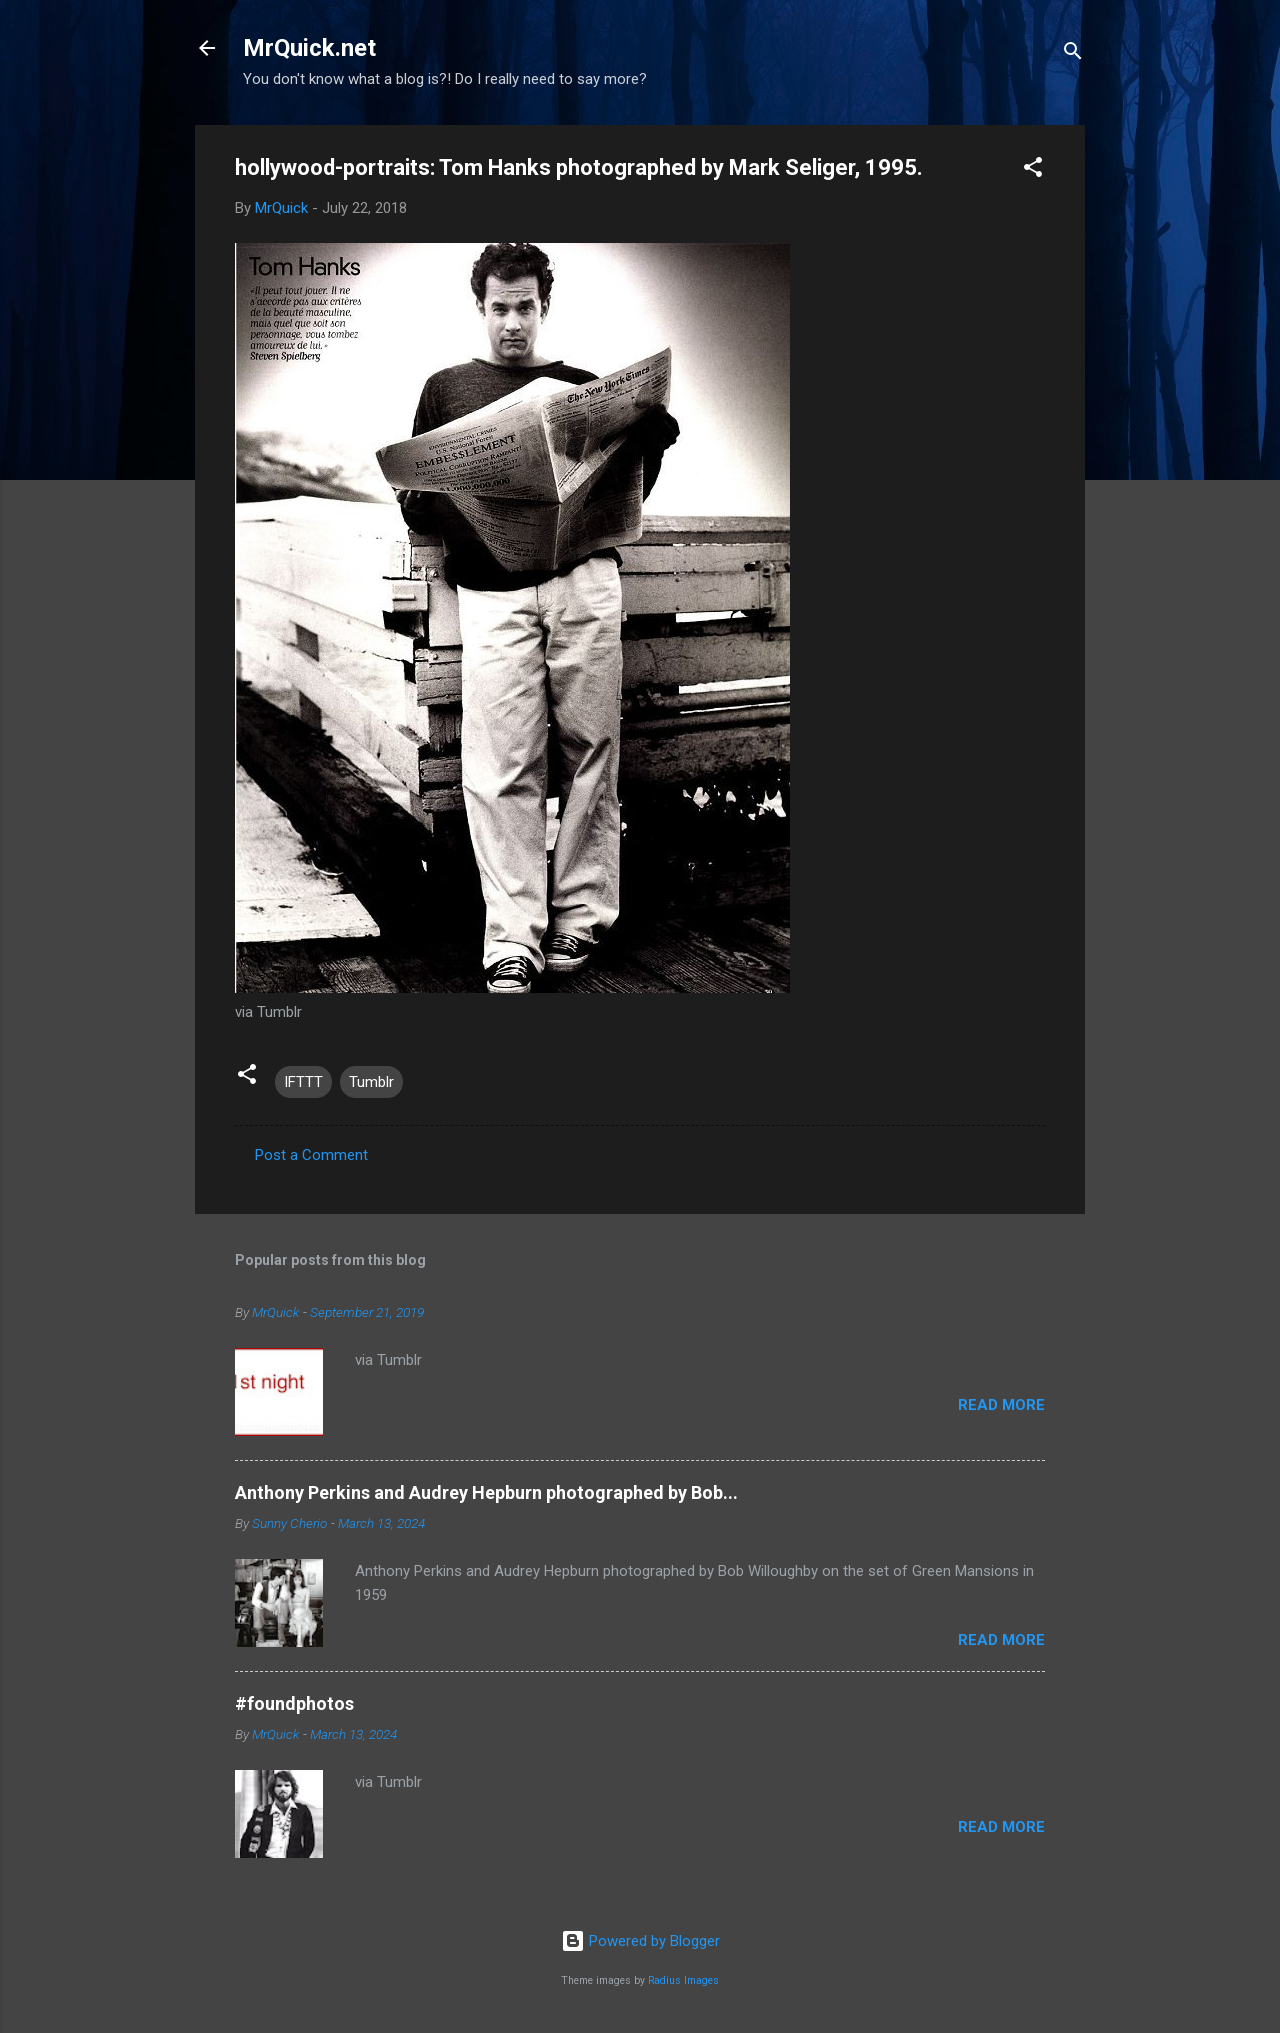 The width and height of the screenshot is (1280, 2033). I want to click on Tumblr, so click(371, 1082).